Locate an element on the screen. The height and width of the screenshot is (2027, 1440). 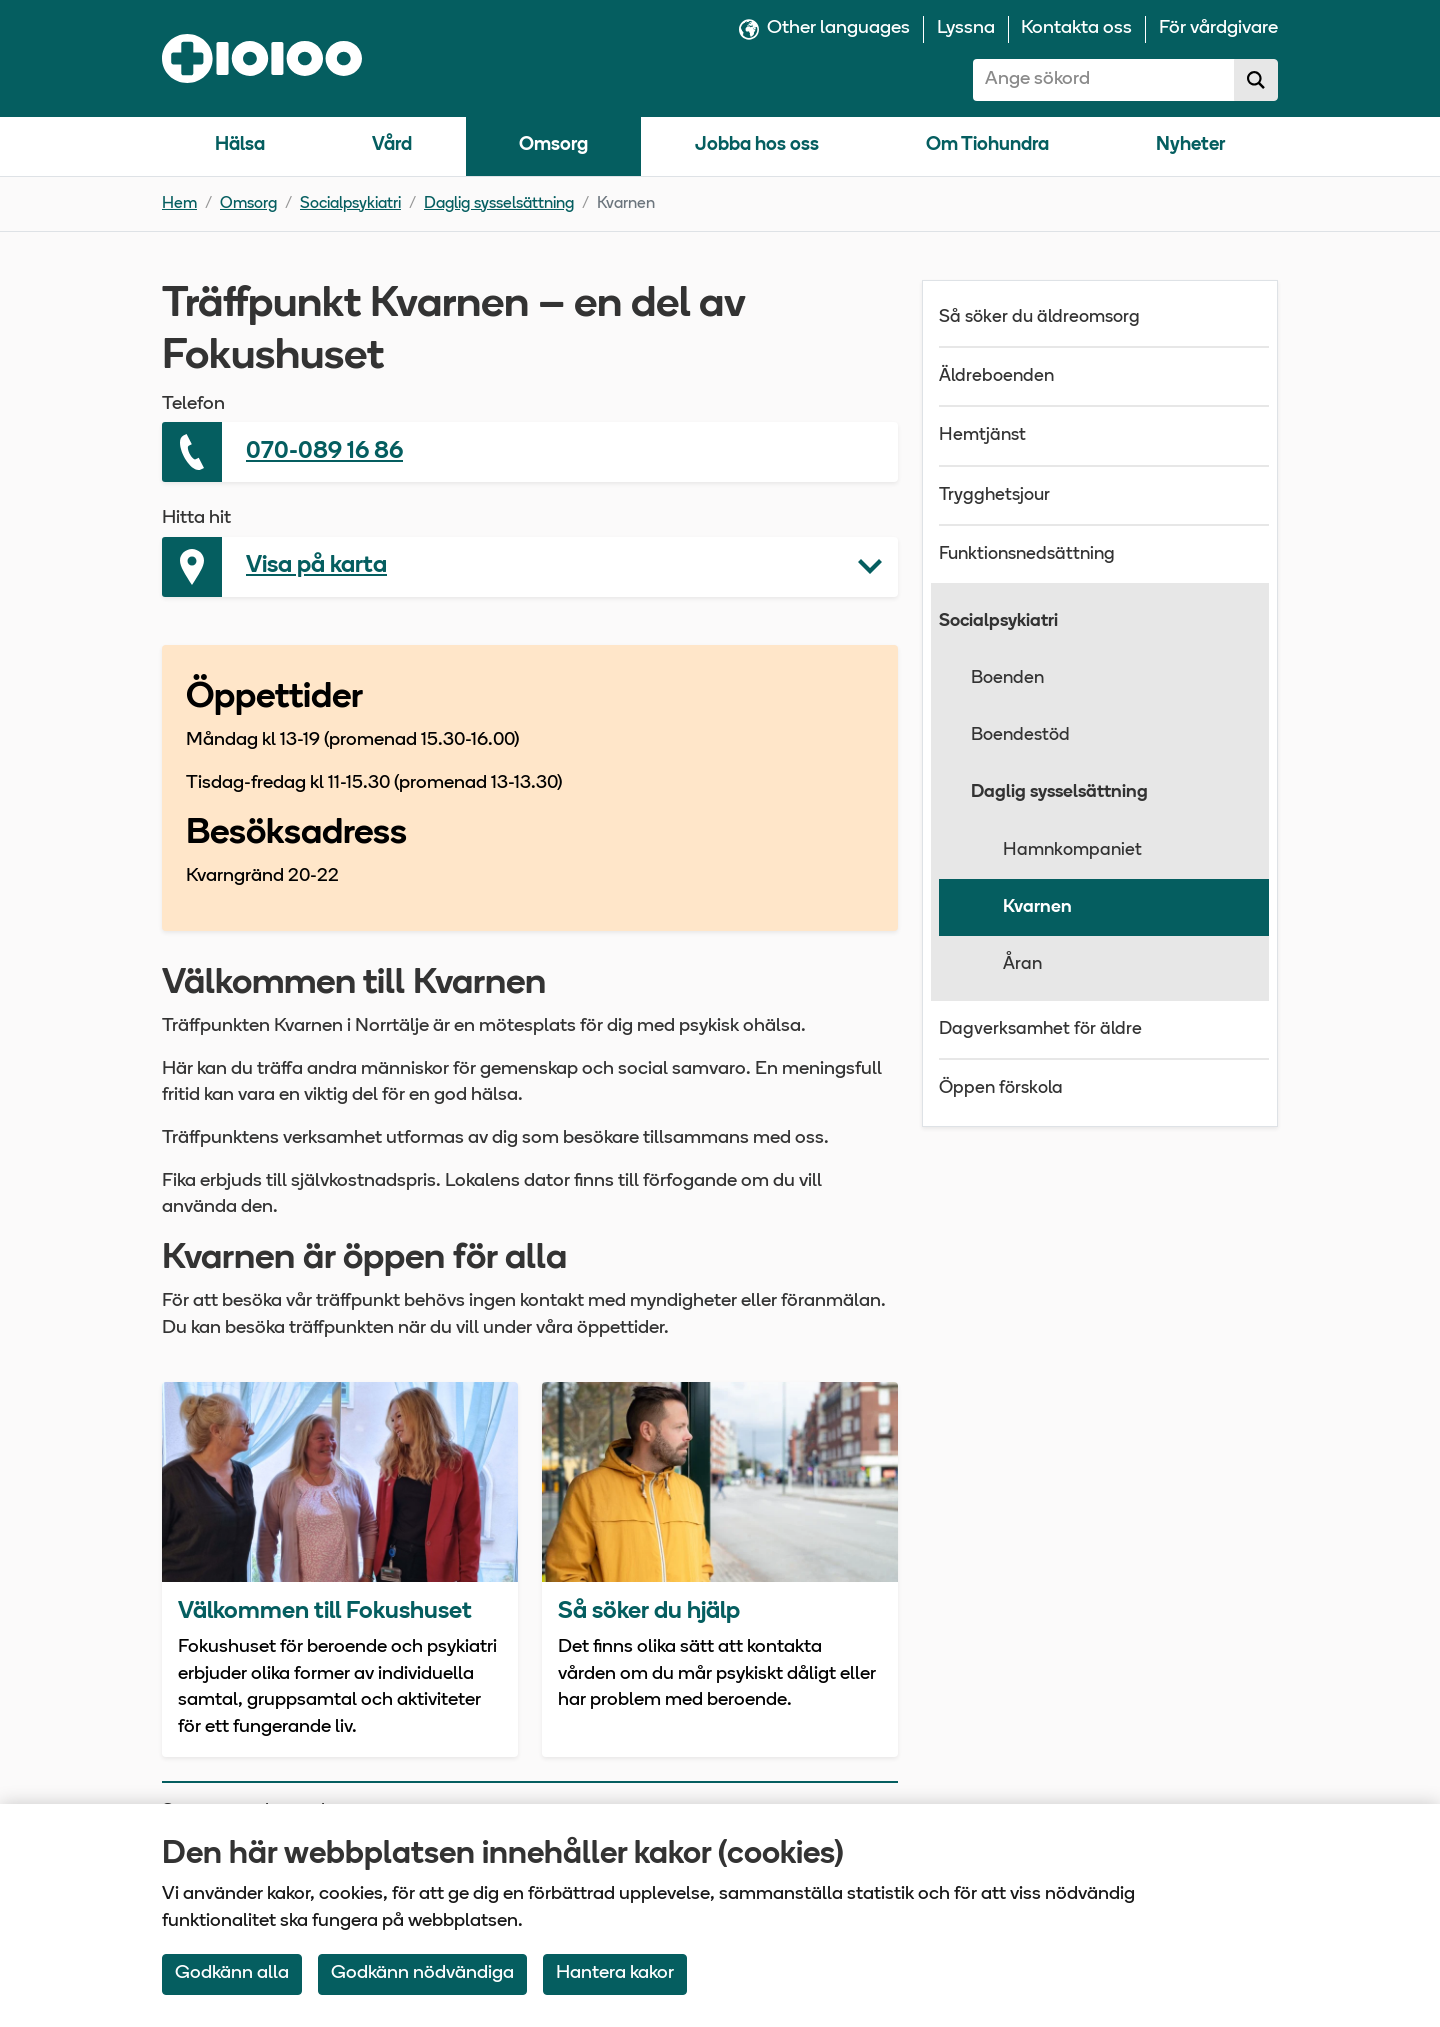
Jobba hos oss is located at coordinates (757, 145).